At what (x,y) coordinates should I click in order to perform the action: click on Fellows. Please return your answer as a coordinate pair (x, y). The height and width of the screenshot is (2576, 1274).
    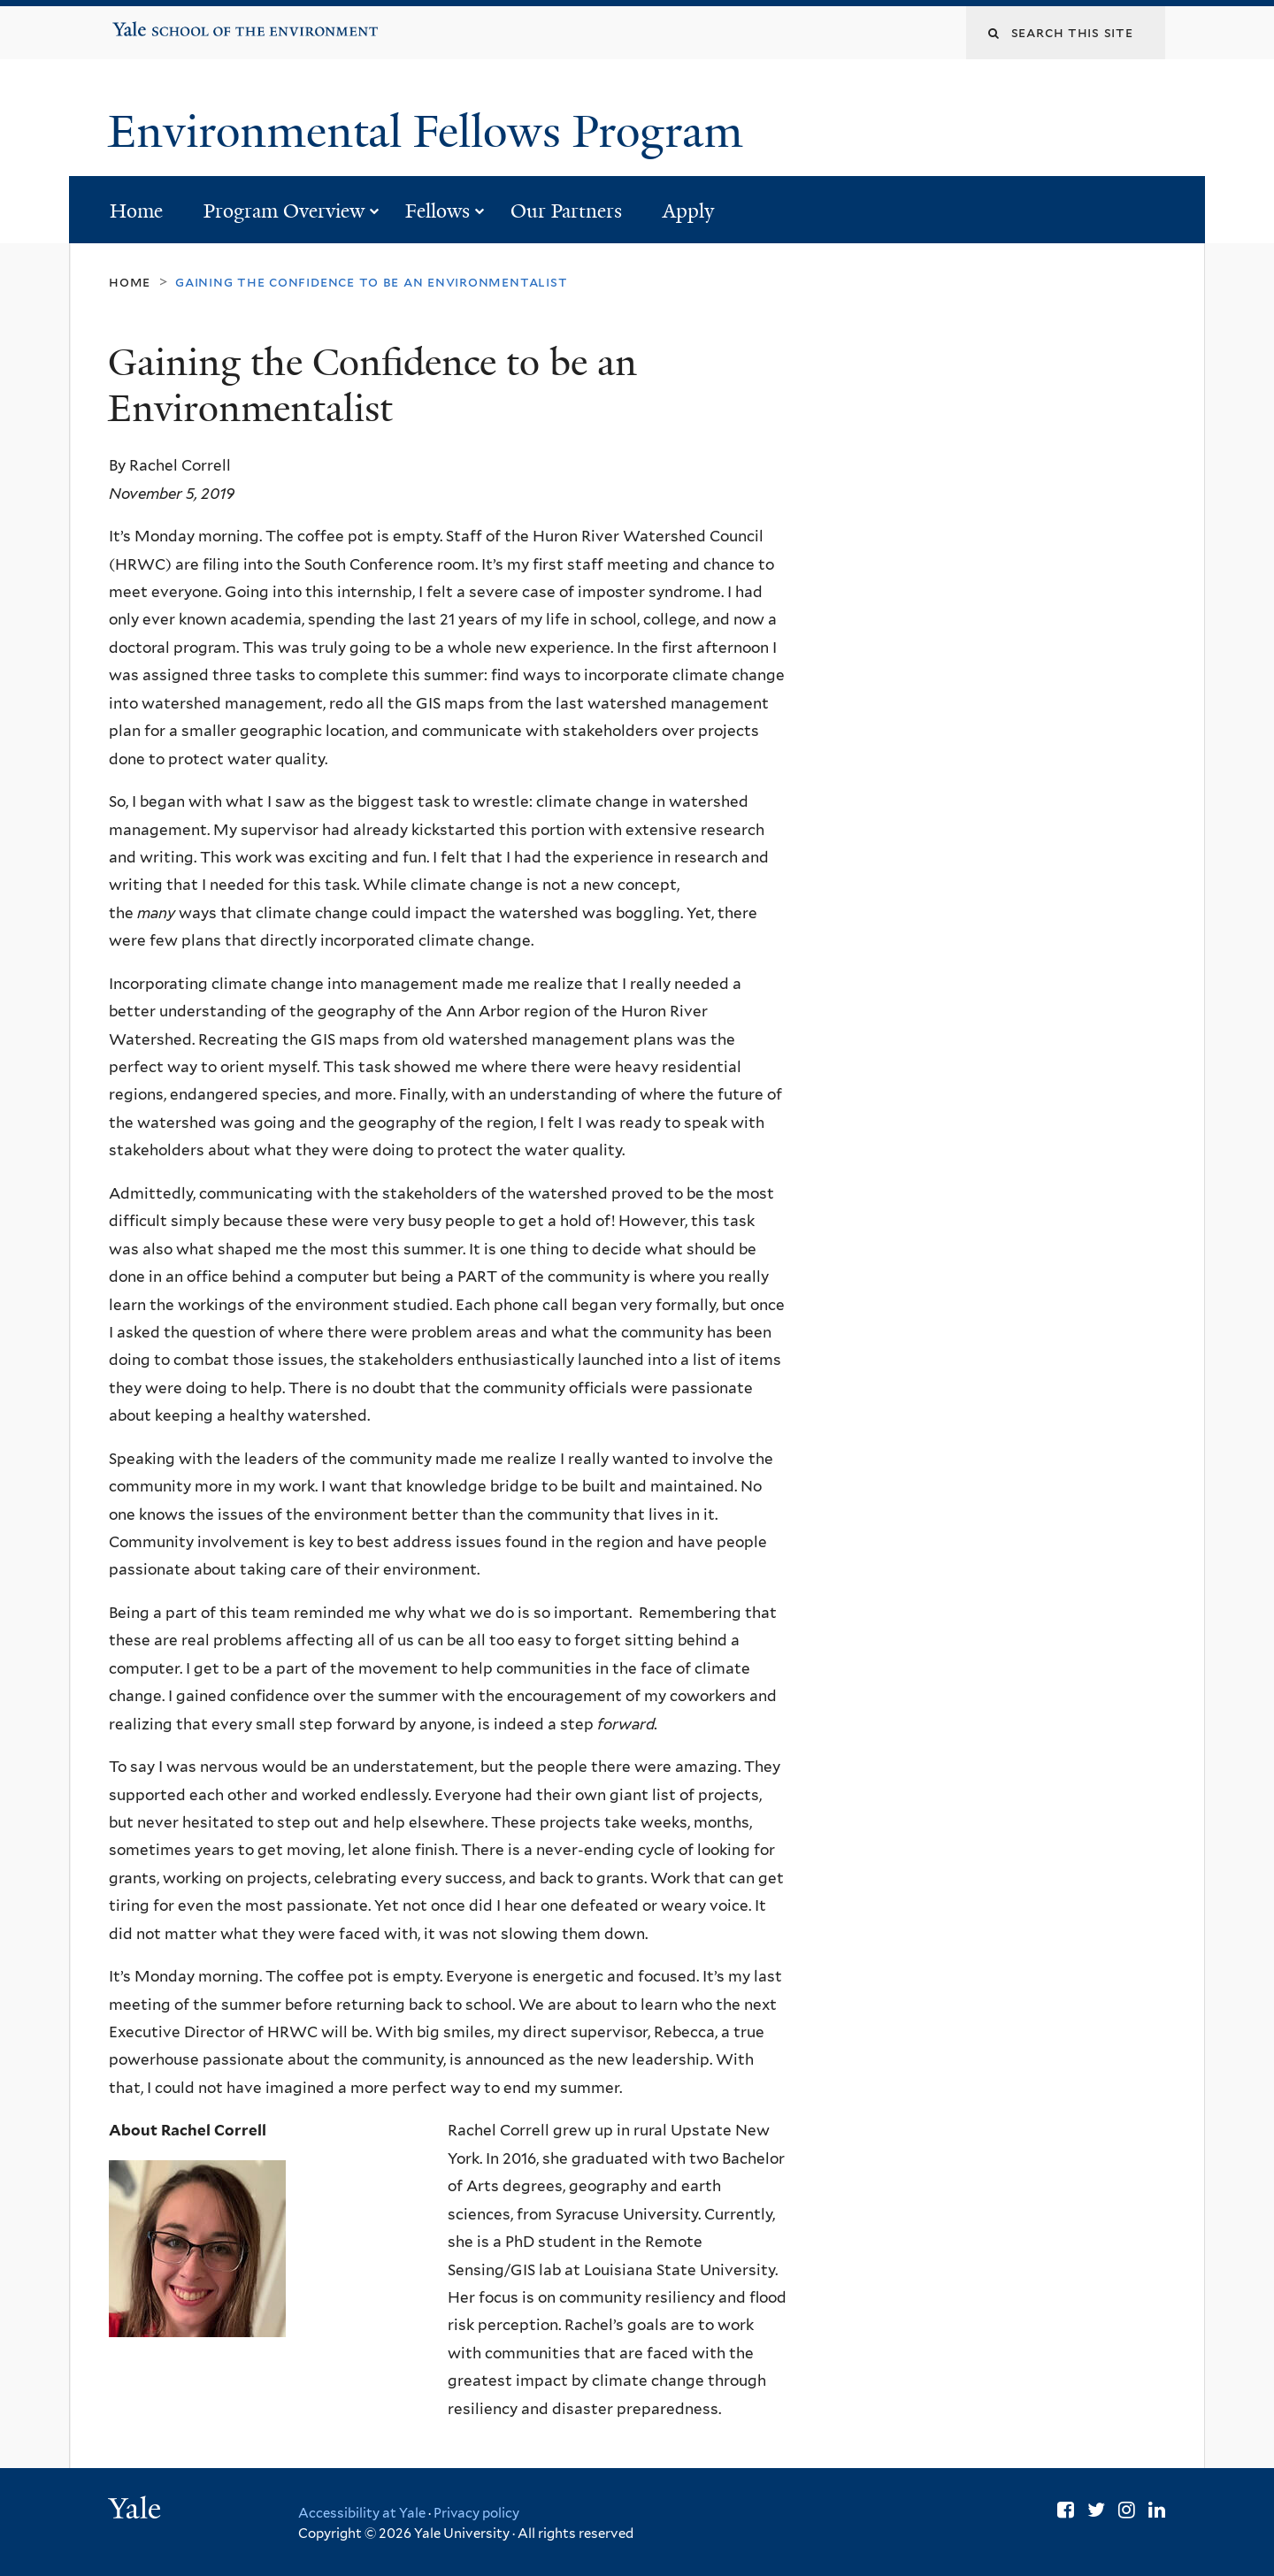
    Looking at the image, I should click on (437, 211).